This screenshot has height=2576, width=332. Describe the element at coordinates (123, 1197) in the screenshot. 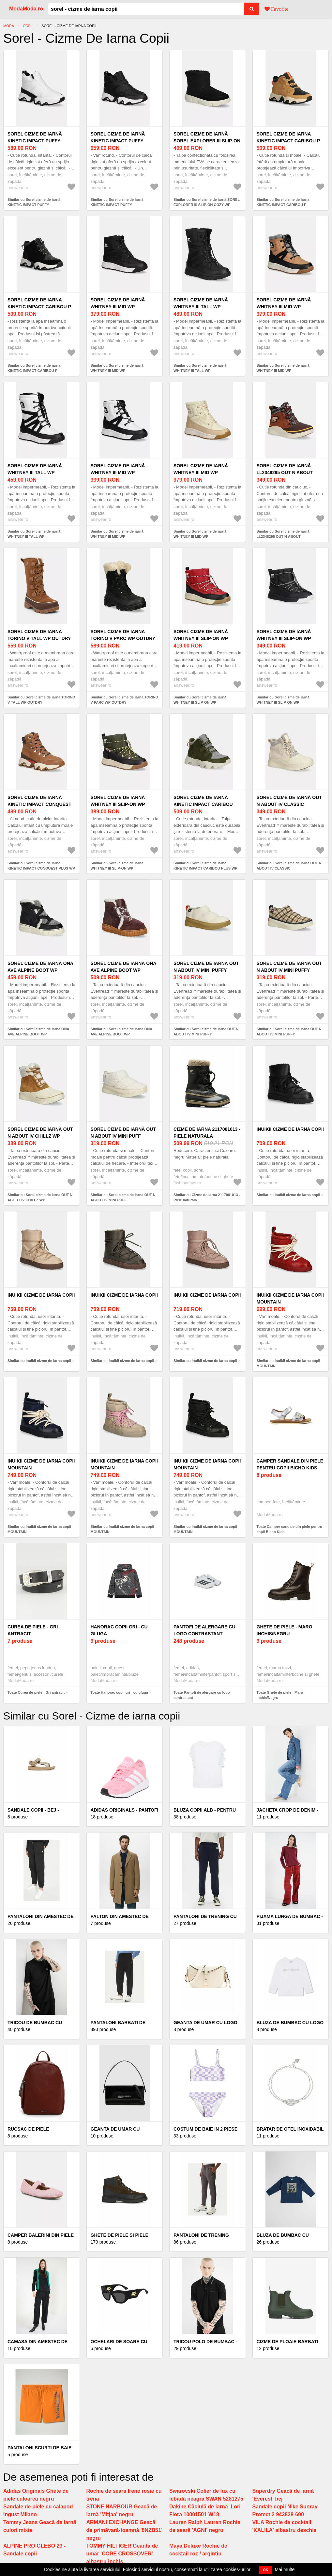

I see `Similar cu Sorel cizme de iarnă OUT N ABOUT IV MINI PUFF` at that location.